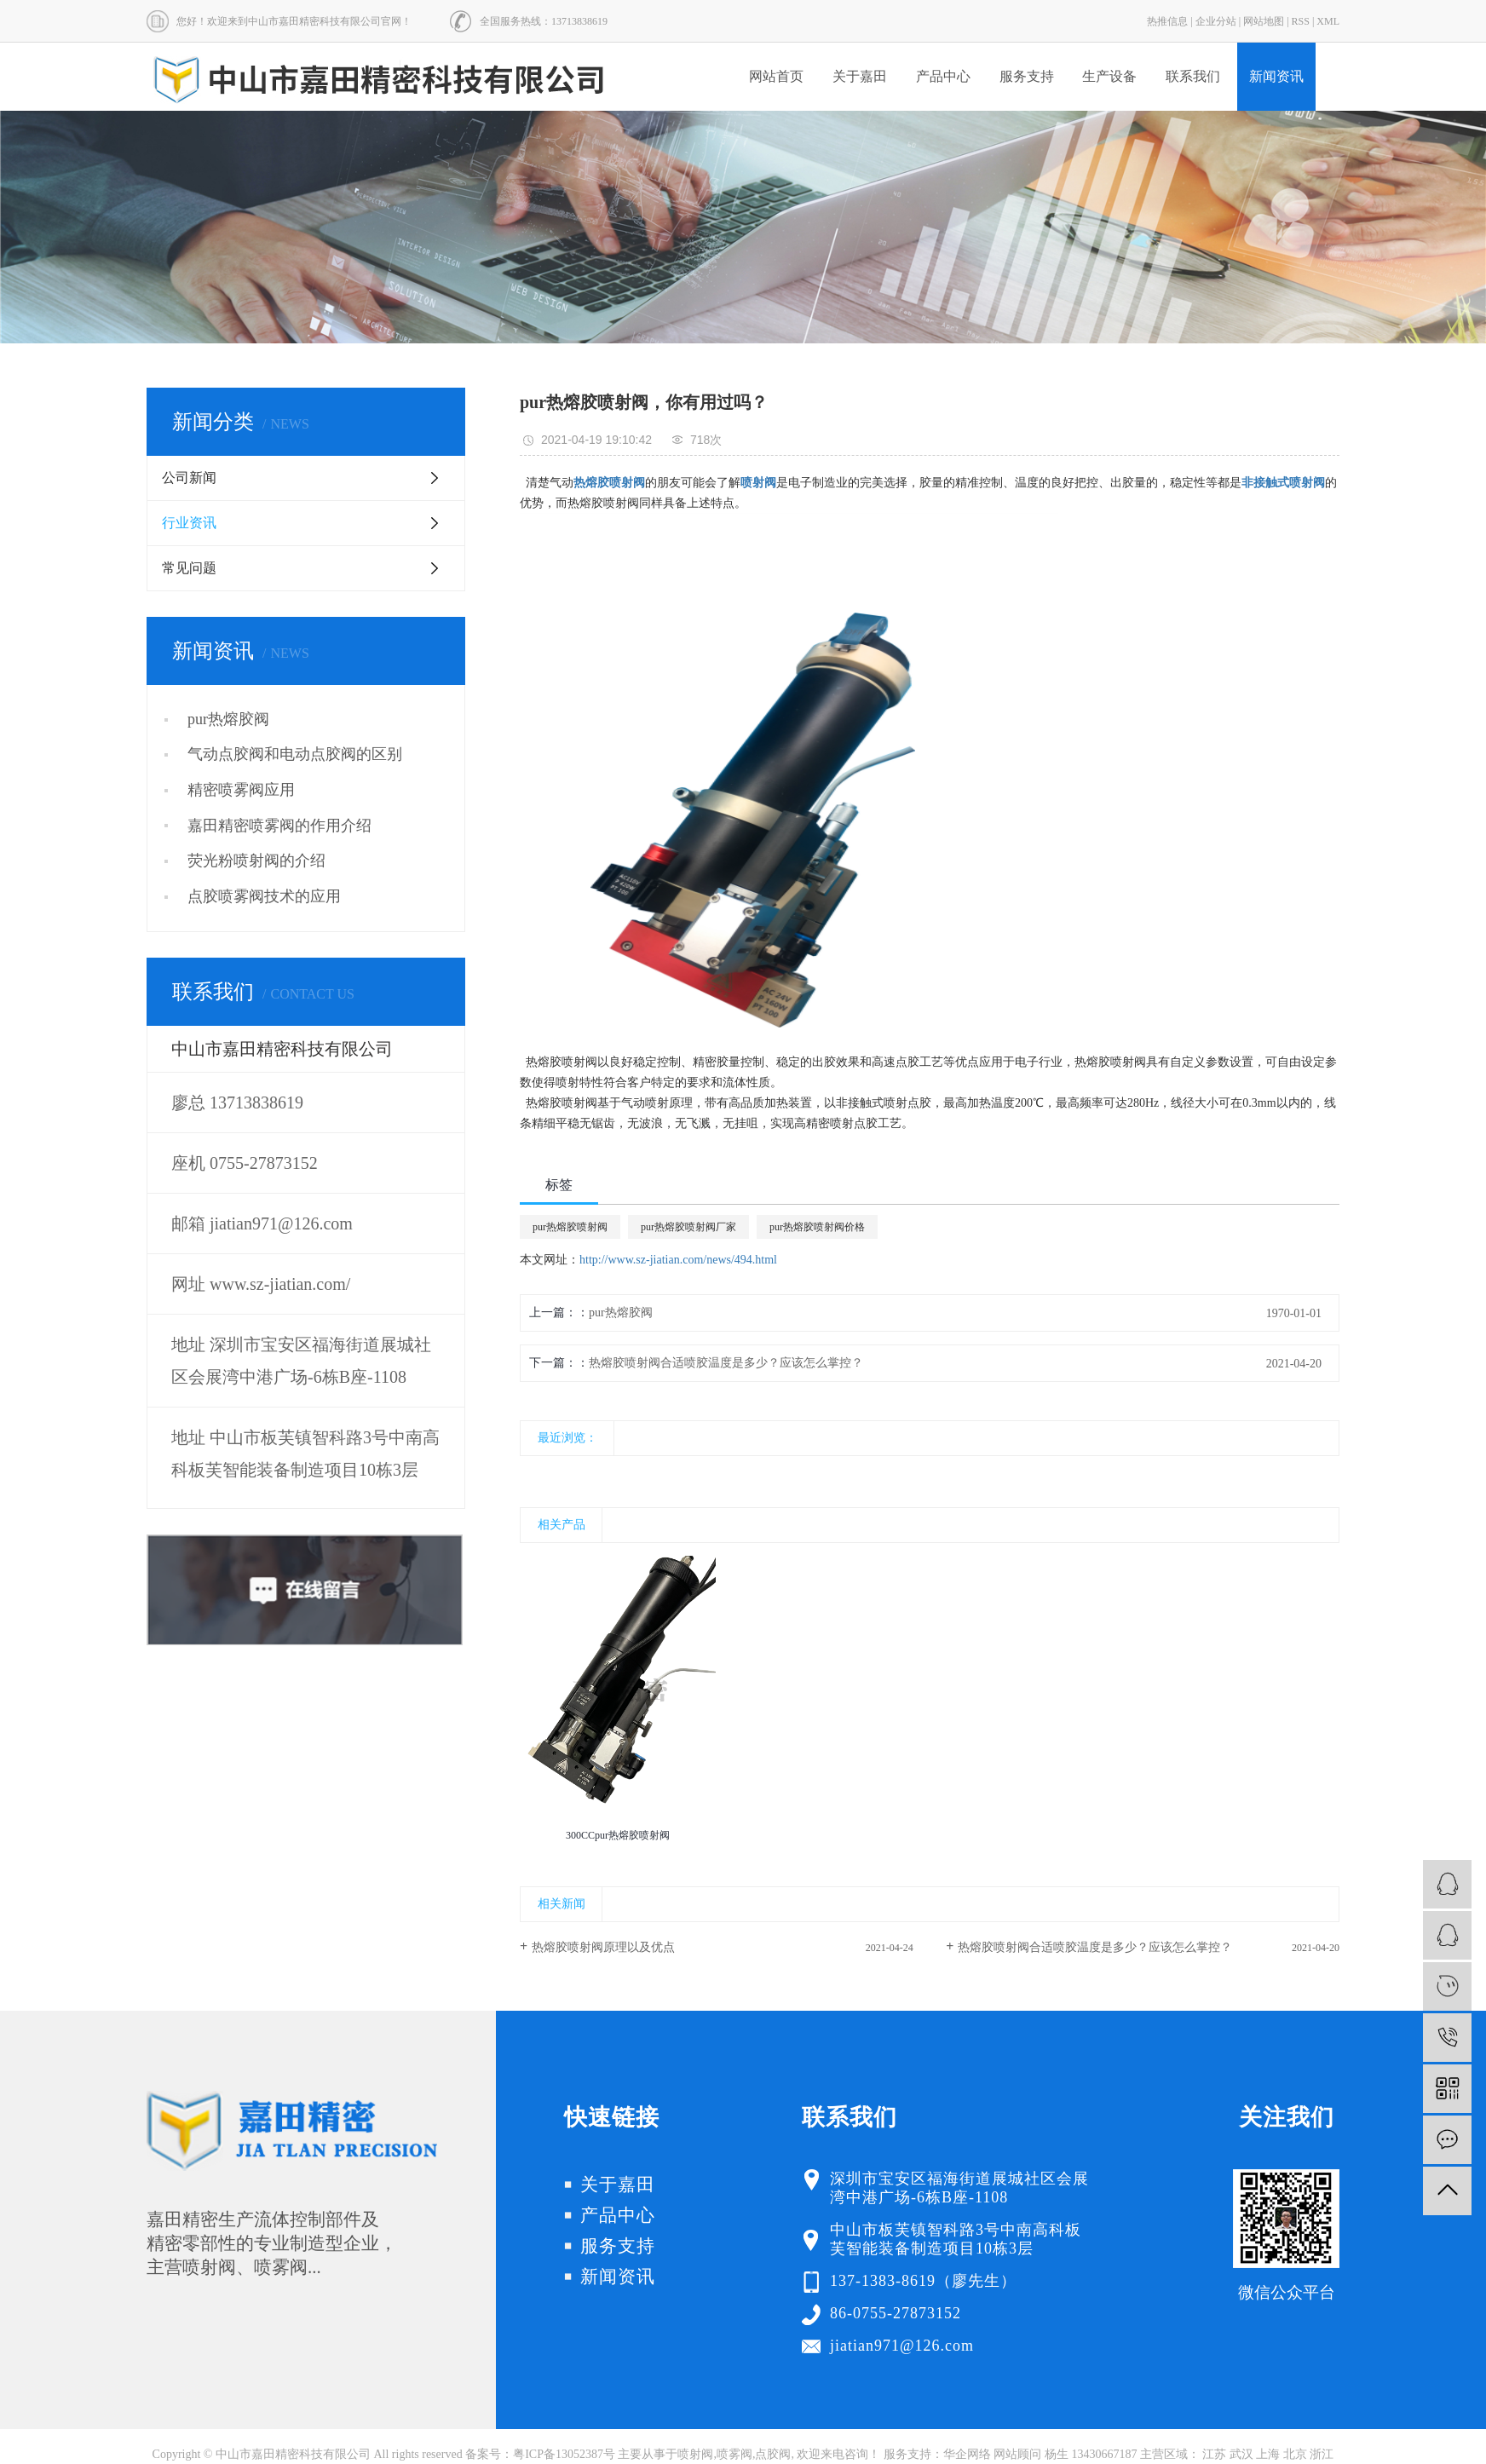 The height and width of the screenshot is (2464, 1486). I want to click on 关于嘉田, so click(859, 76).